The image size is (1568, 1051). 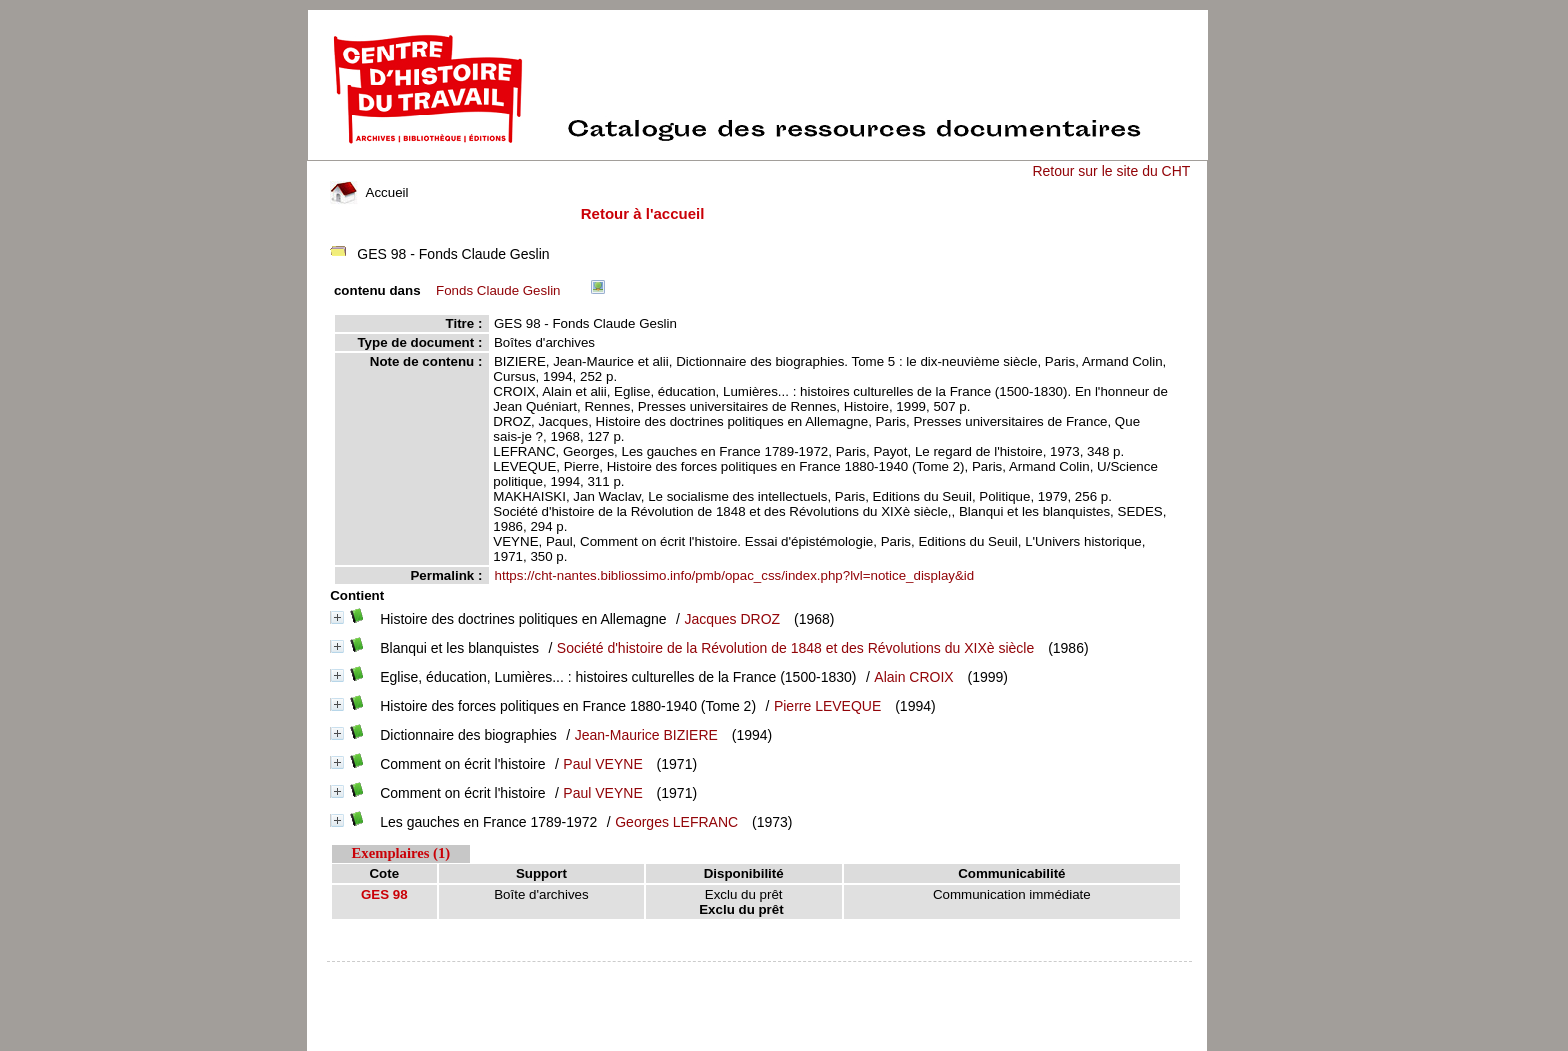 I want to click on Alain CROIX, so click(x=913, y=677).